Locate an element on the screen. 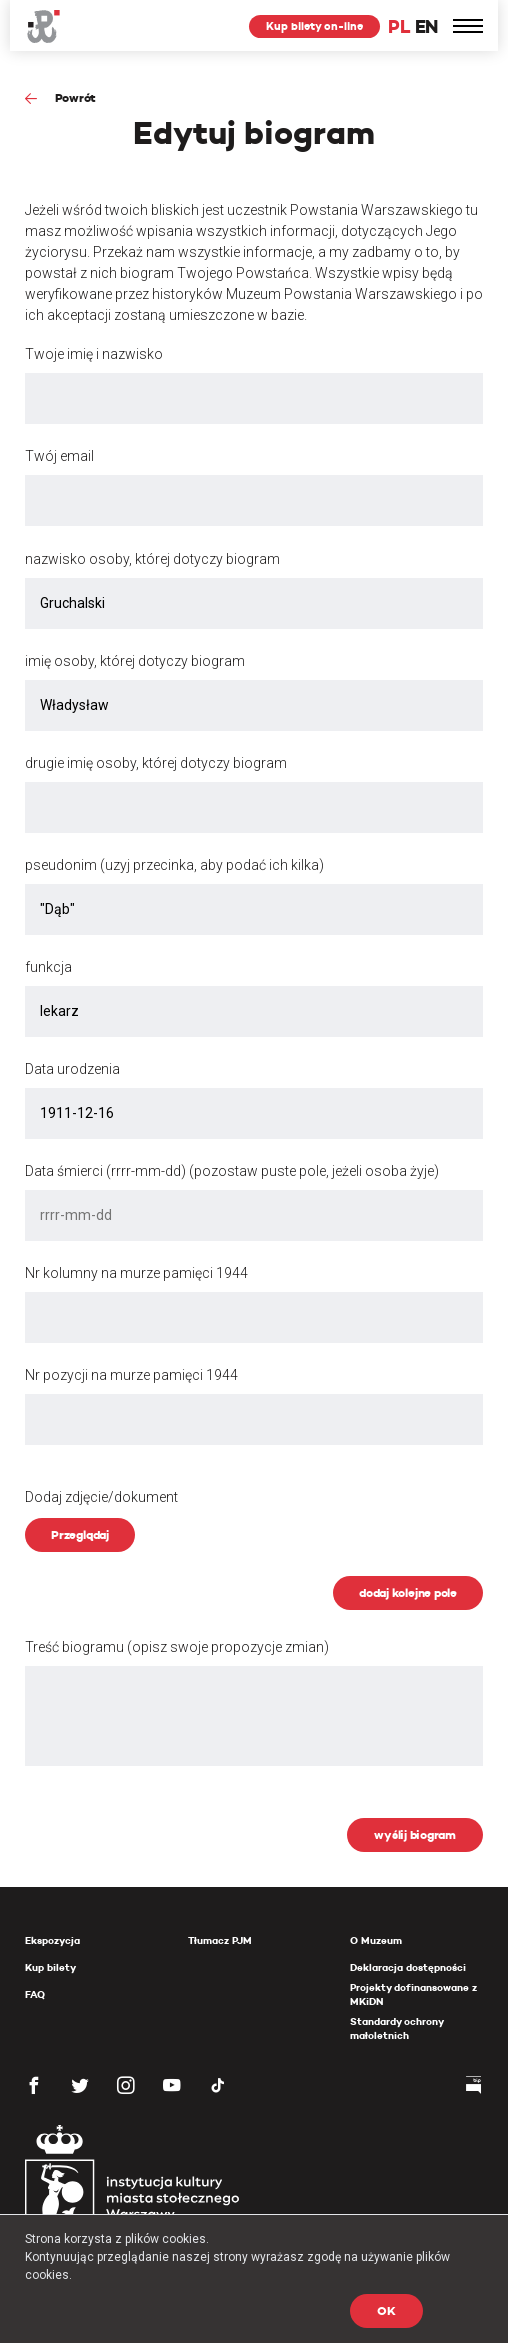 This screenshot has width=508, height=2343. Ekspozycja is located at coordinates (52, 1940).